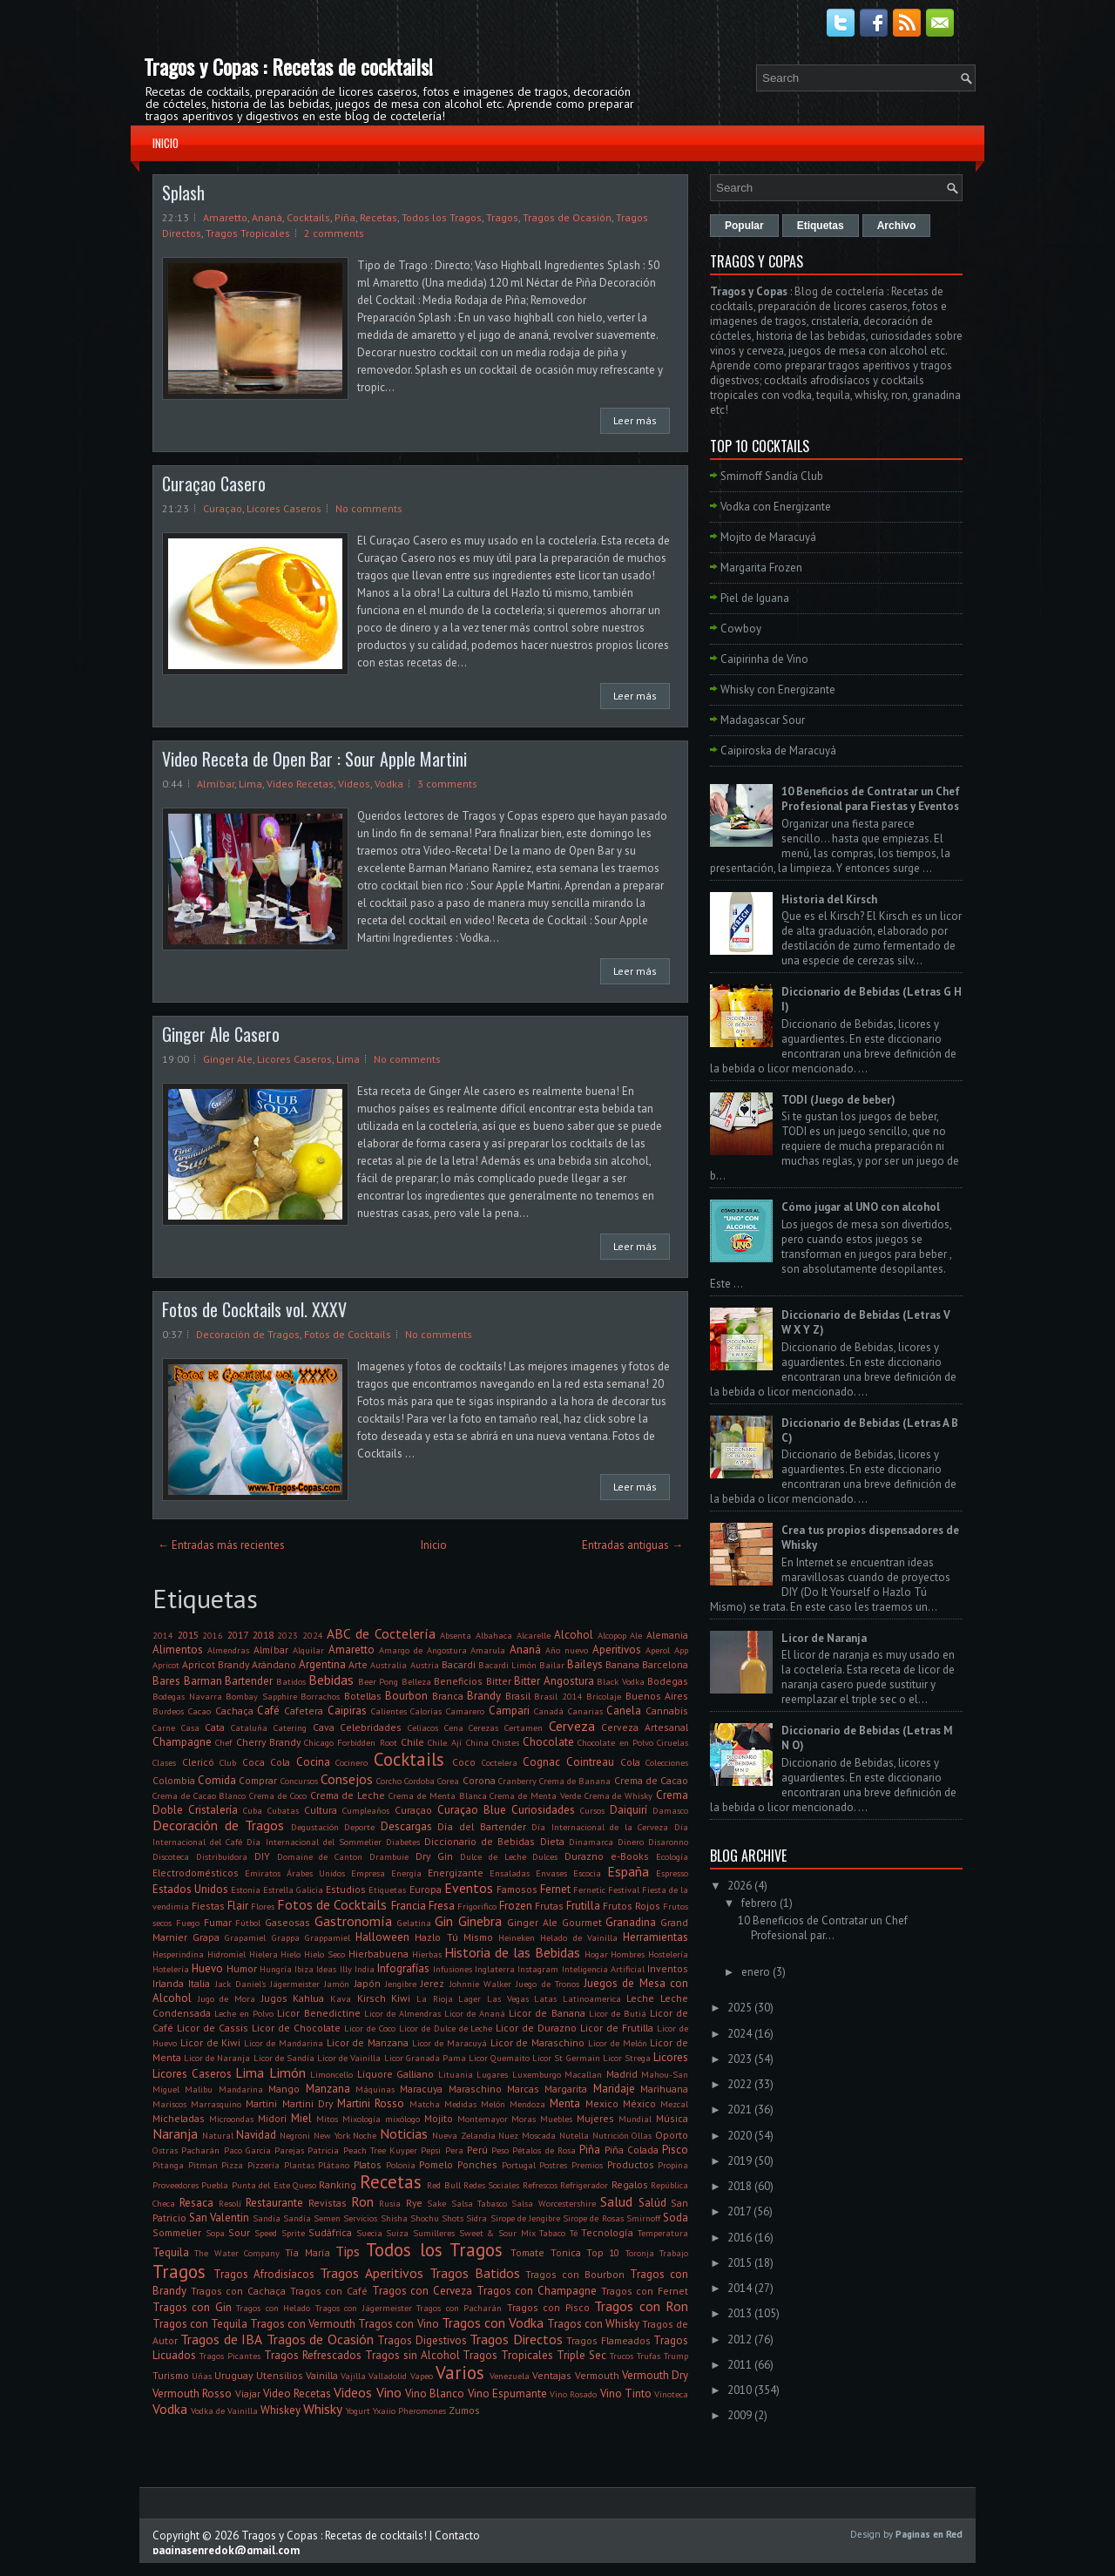 This screenshot has width=1115, height=2576. I want to click on Shisha, so click(394, 2218).